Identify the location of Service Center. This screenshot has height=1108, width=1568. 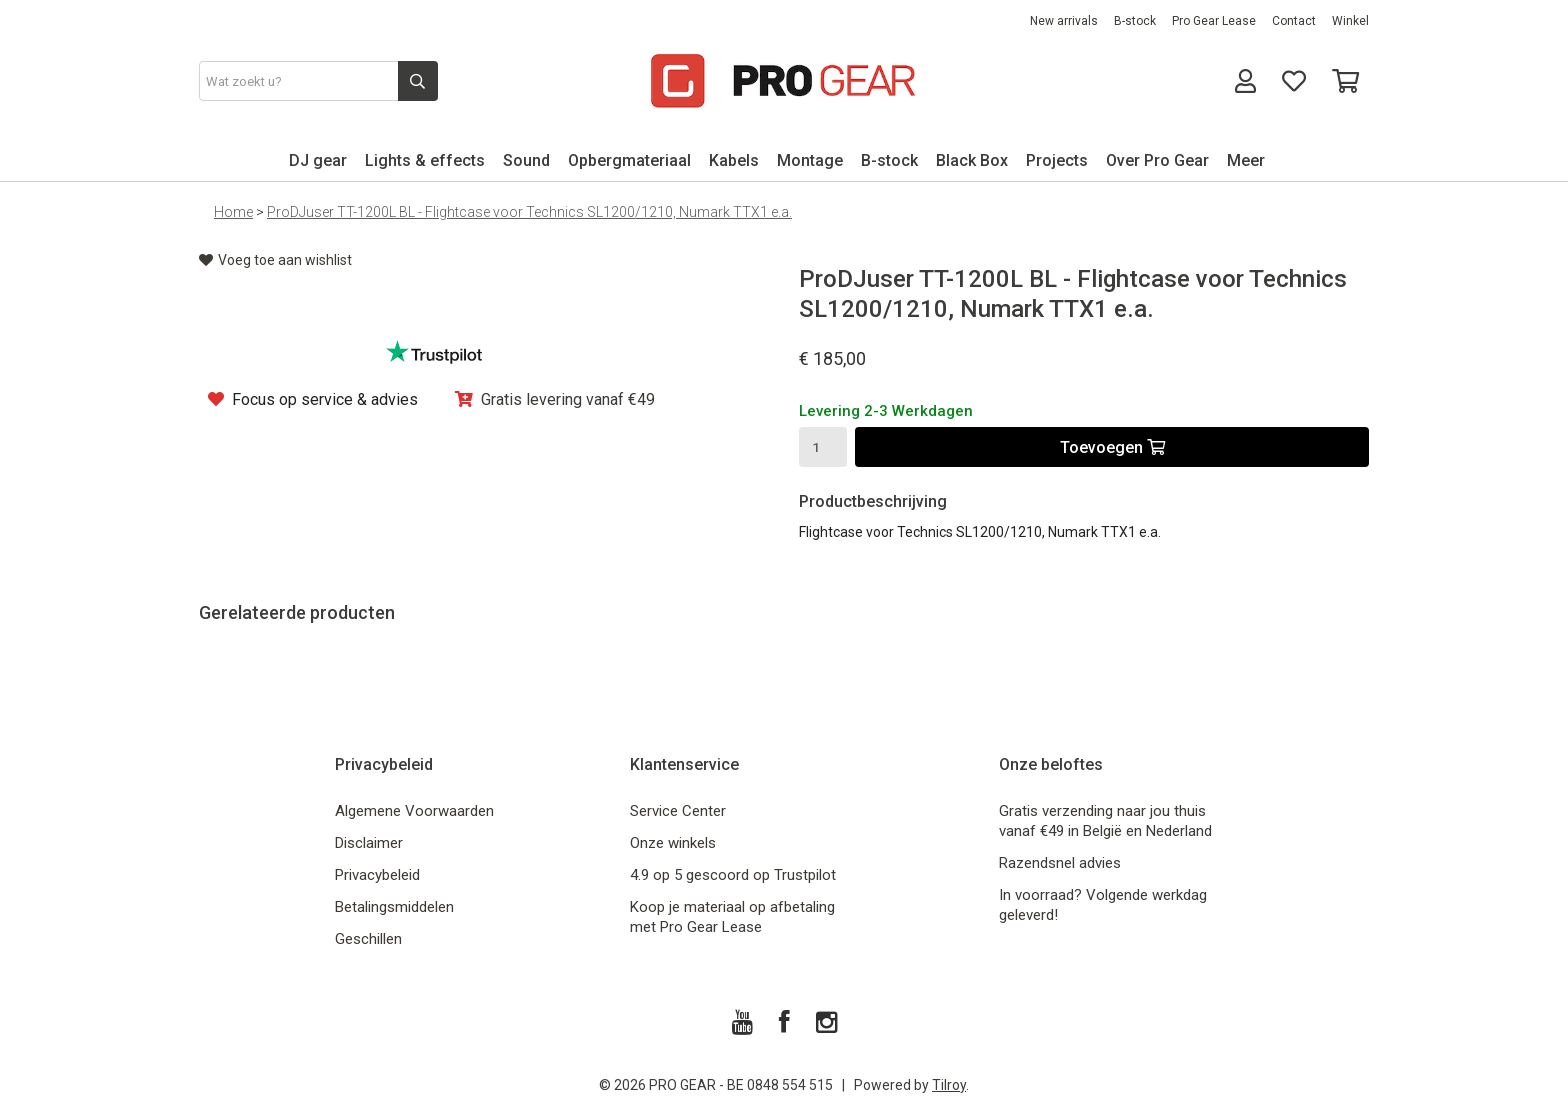
(678, 811).